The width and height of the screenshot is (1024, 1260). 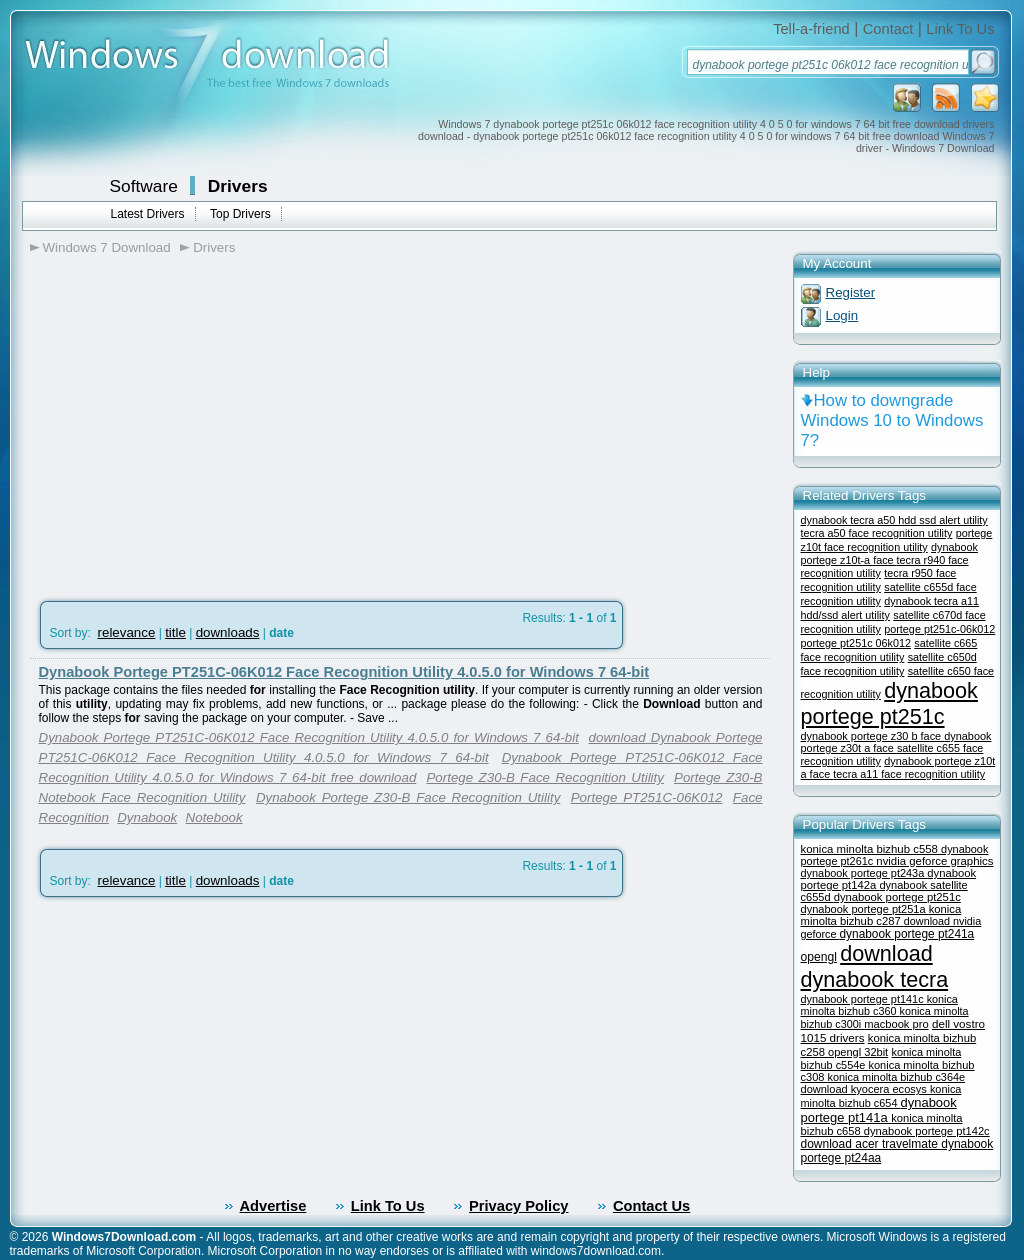 What do you see at coordinates (865, 909) in the screenshot?
I see `dynabook portege pt251a` at bounding box center [865, 909].